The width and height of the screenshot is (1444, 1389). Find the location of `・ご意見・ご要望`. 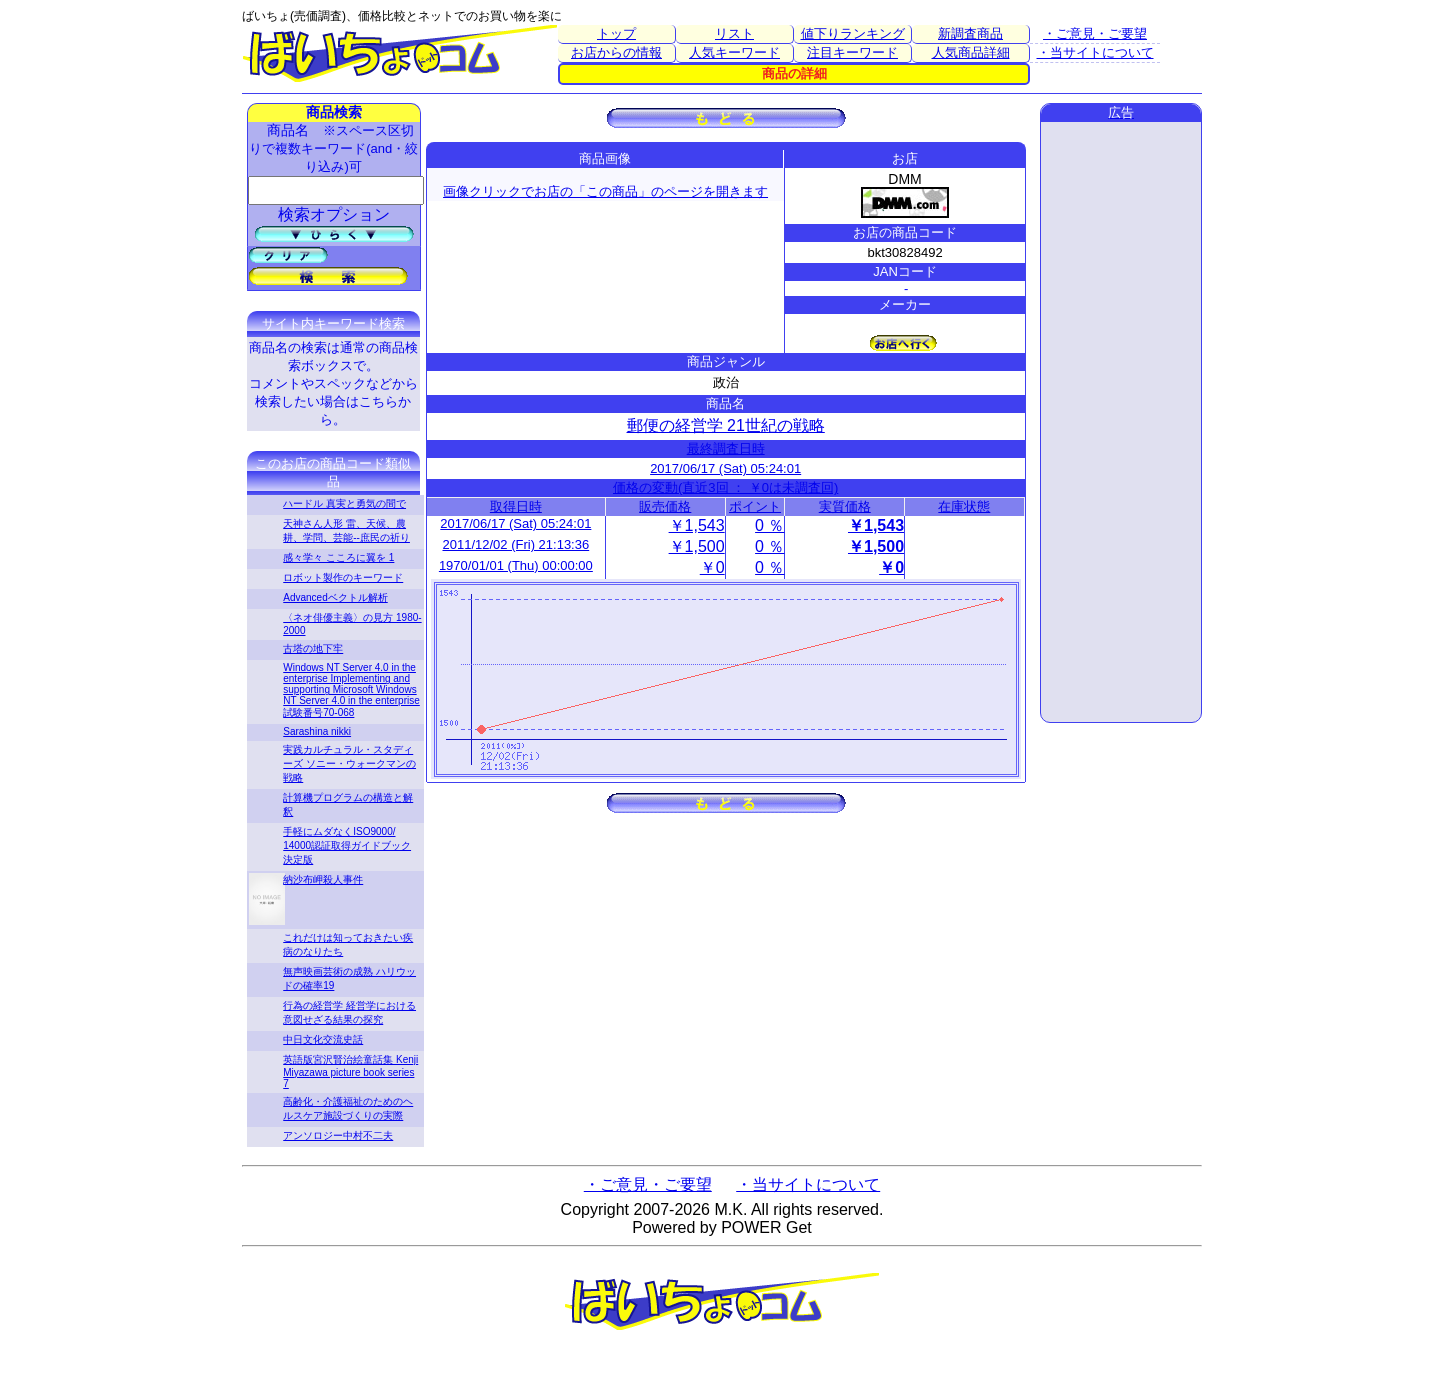

・ご意見・ご要望 is located at coordinates (1095, 33).